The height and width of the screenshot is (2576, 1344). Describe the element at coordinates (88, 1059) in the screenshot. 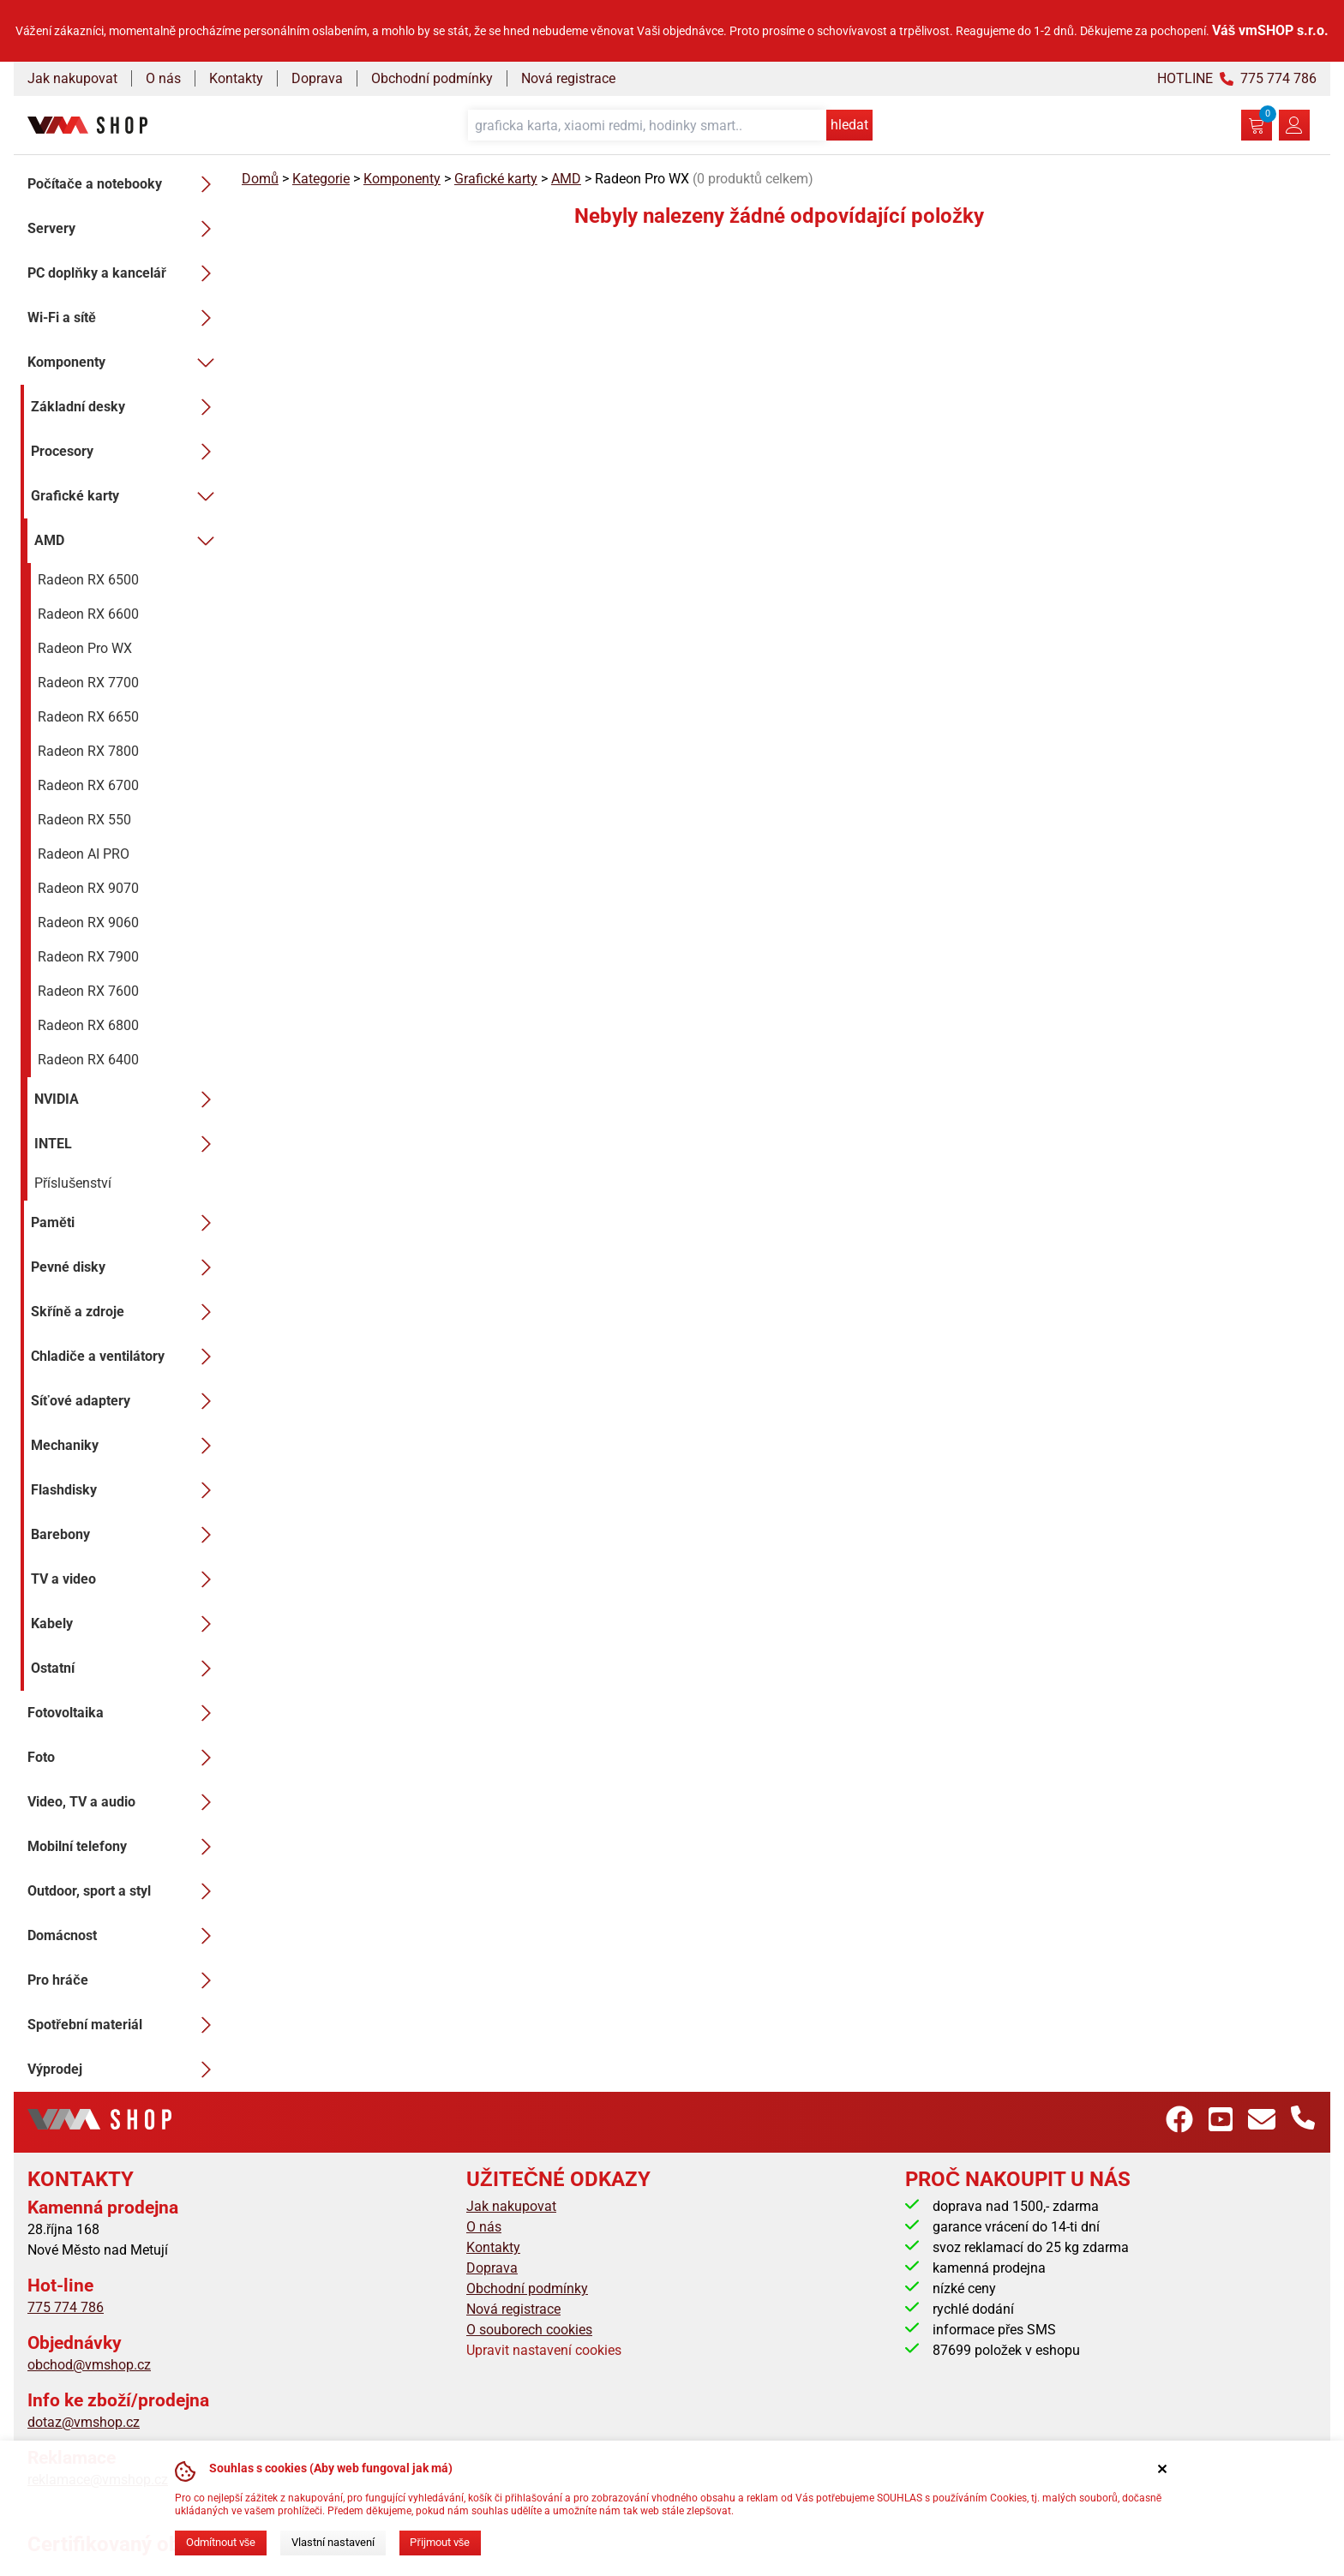

I see `Radeon RX 6400` at that location.